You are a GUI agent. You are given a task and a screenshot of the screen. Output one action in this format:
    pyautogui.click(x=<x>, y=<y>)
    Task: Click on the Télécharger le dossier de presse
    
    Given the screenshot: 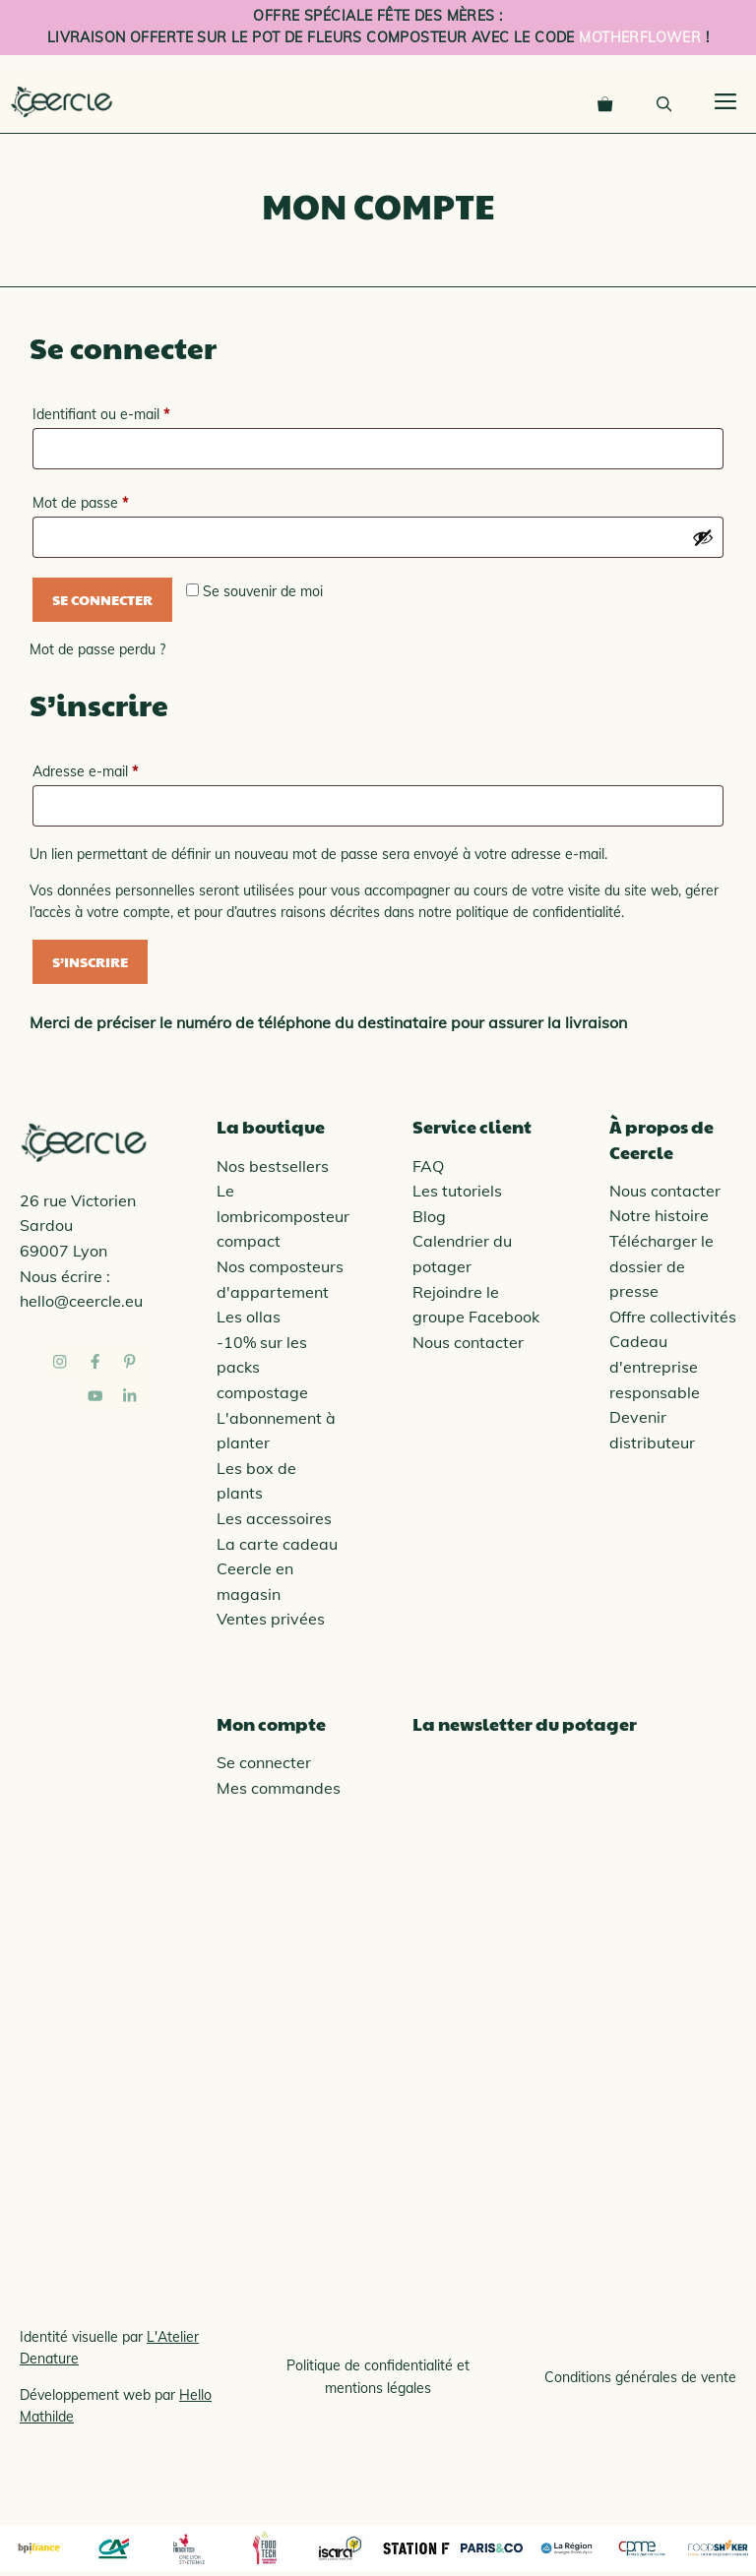 What is the action you would take?
    pyautogui.click(x=661, y=1266)
    